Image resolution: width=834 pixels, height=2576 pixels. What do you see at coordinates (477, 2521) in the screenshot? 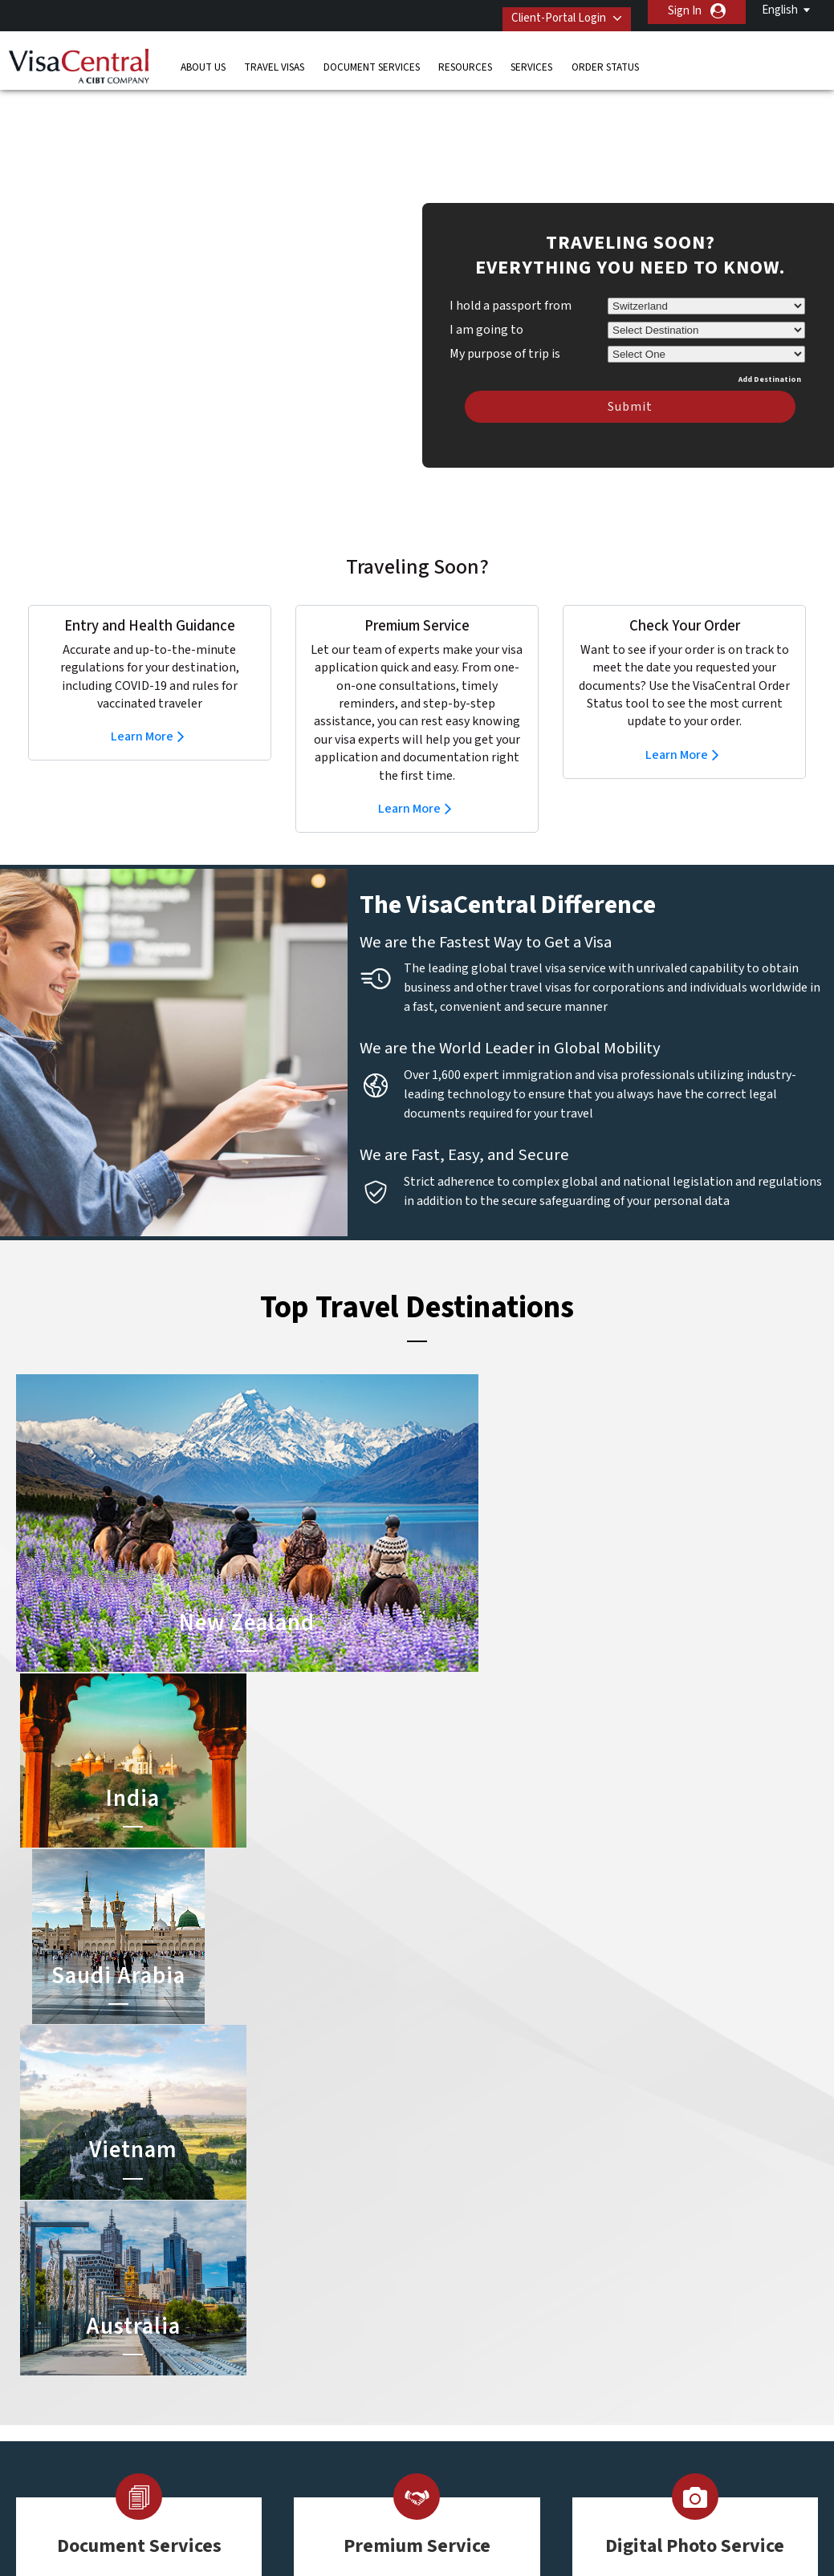
I see `Terms & Conditions` at bounding box center [477, 2521].